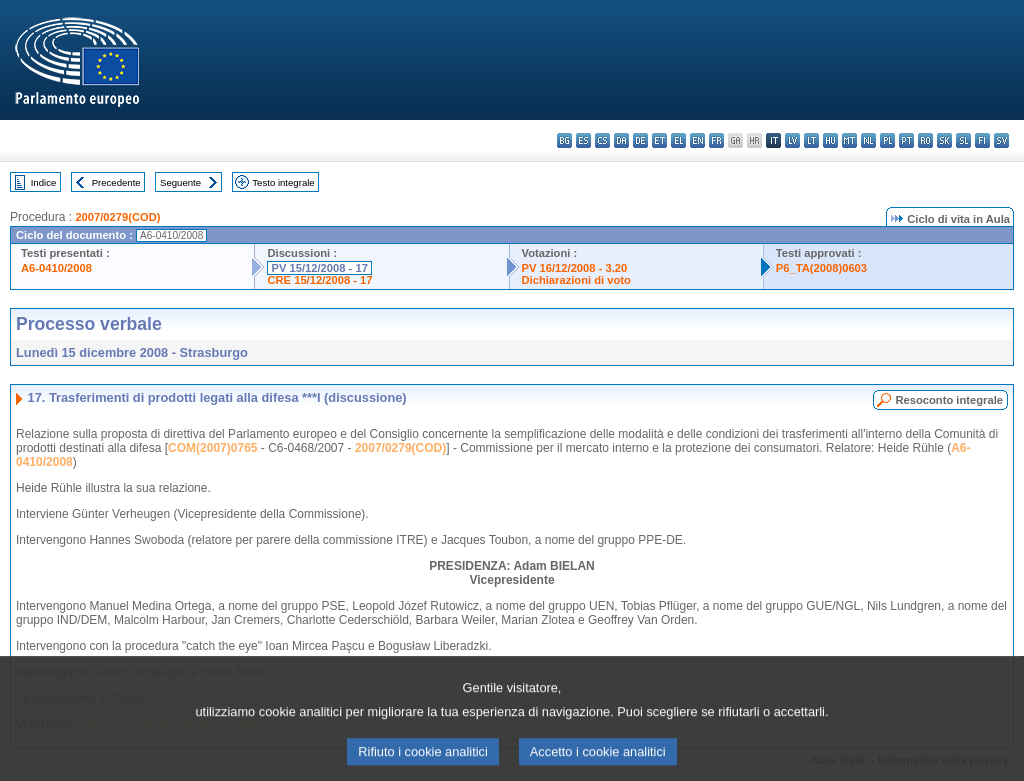 This screenshot has height=781, width=1024. Describe the element at coordinates (697, 140) in the screenshot. I see `en - English` at that location.